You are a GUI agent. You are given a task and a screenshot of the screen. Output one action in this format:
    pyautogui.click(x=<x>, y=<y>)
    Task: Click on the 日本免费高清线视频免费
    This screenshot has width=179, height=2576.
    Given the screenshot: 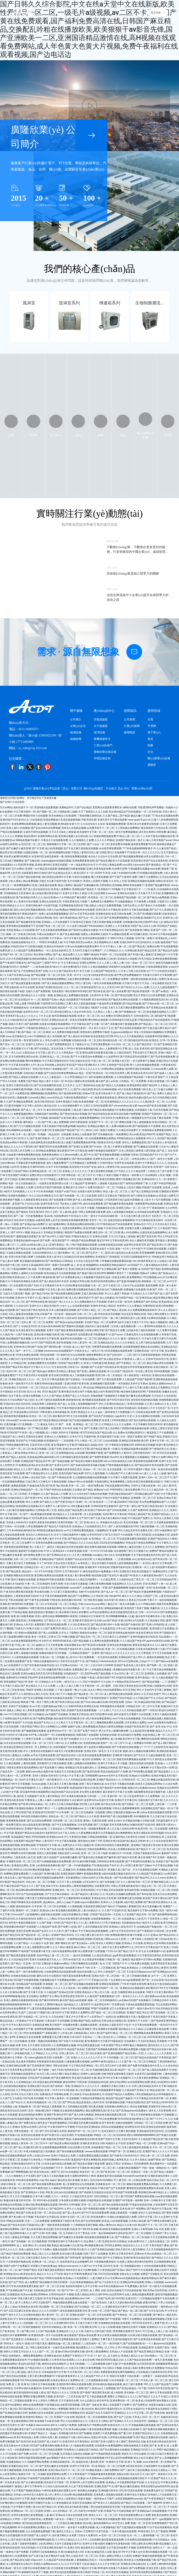 What is the action you would take?
    pyautogui.click(x=138, y=2539)
    